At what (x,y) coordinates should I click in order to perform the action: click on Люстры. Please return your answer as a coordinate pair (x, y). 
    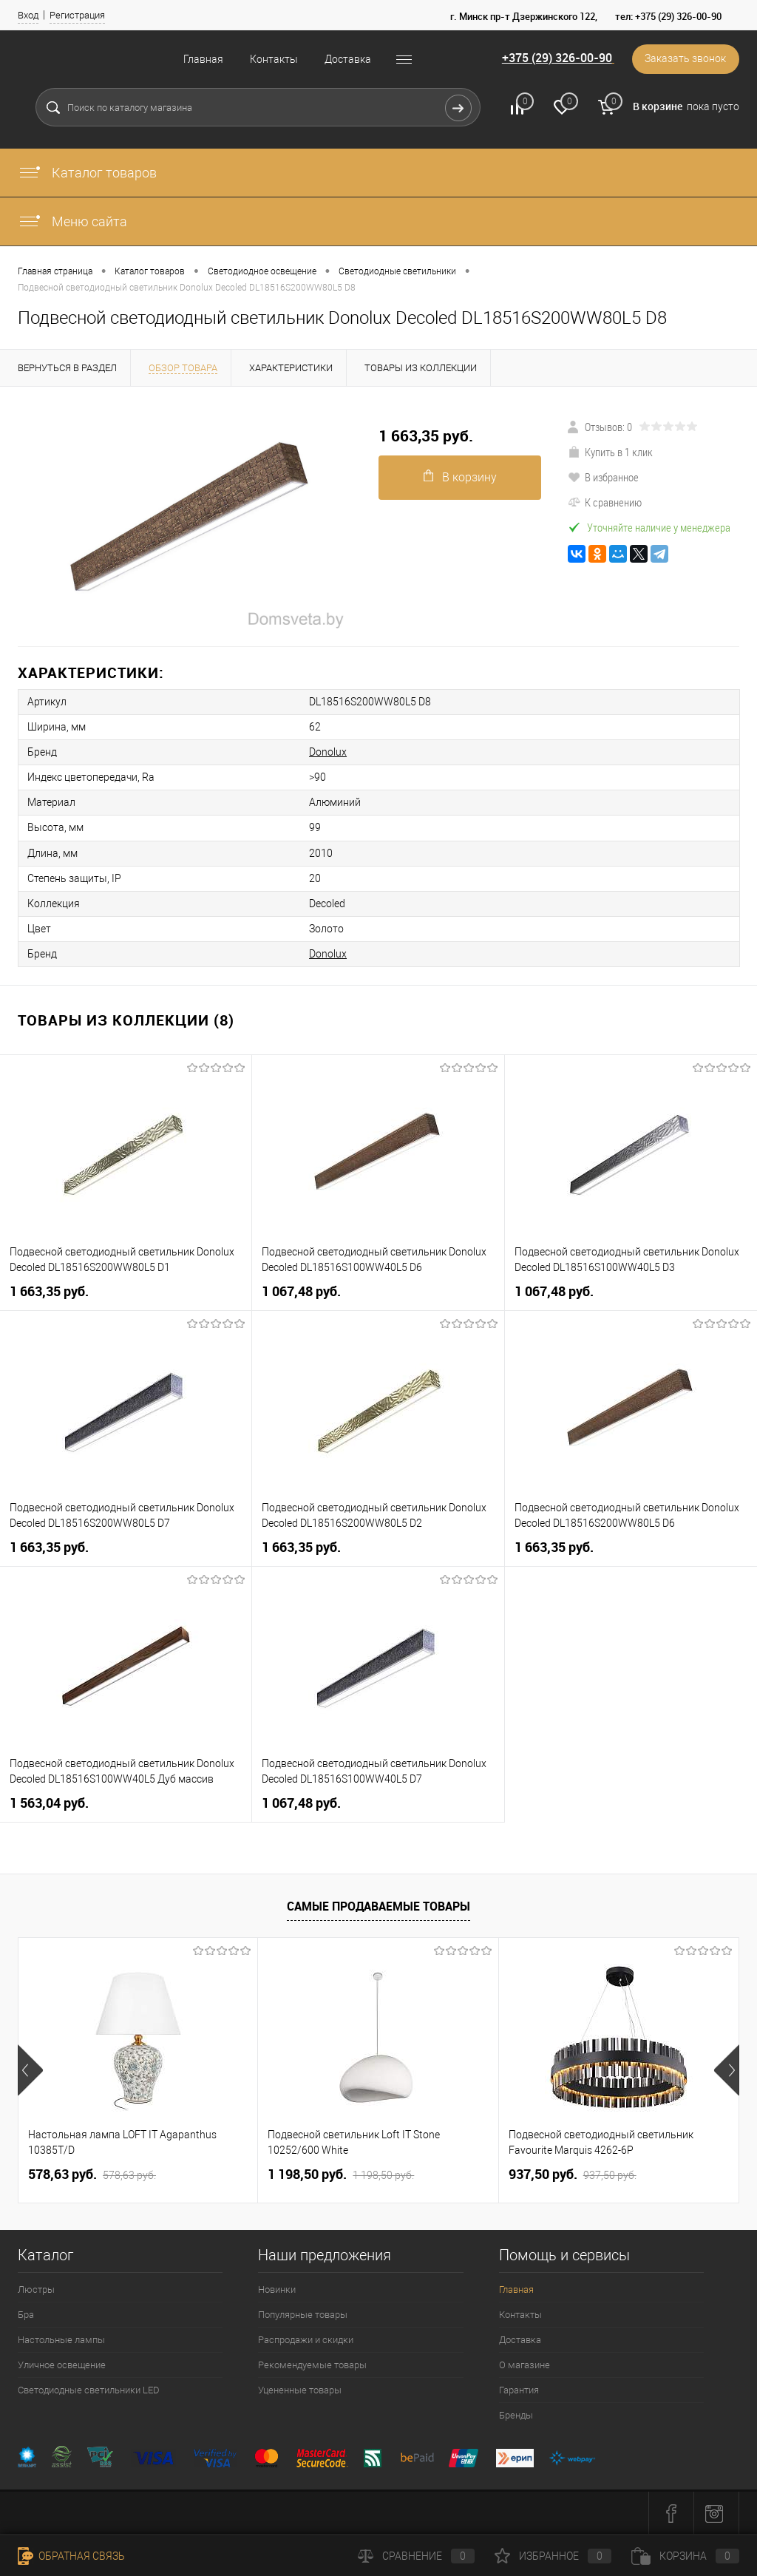
    Looking at the image, I should click on (36, 2288).